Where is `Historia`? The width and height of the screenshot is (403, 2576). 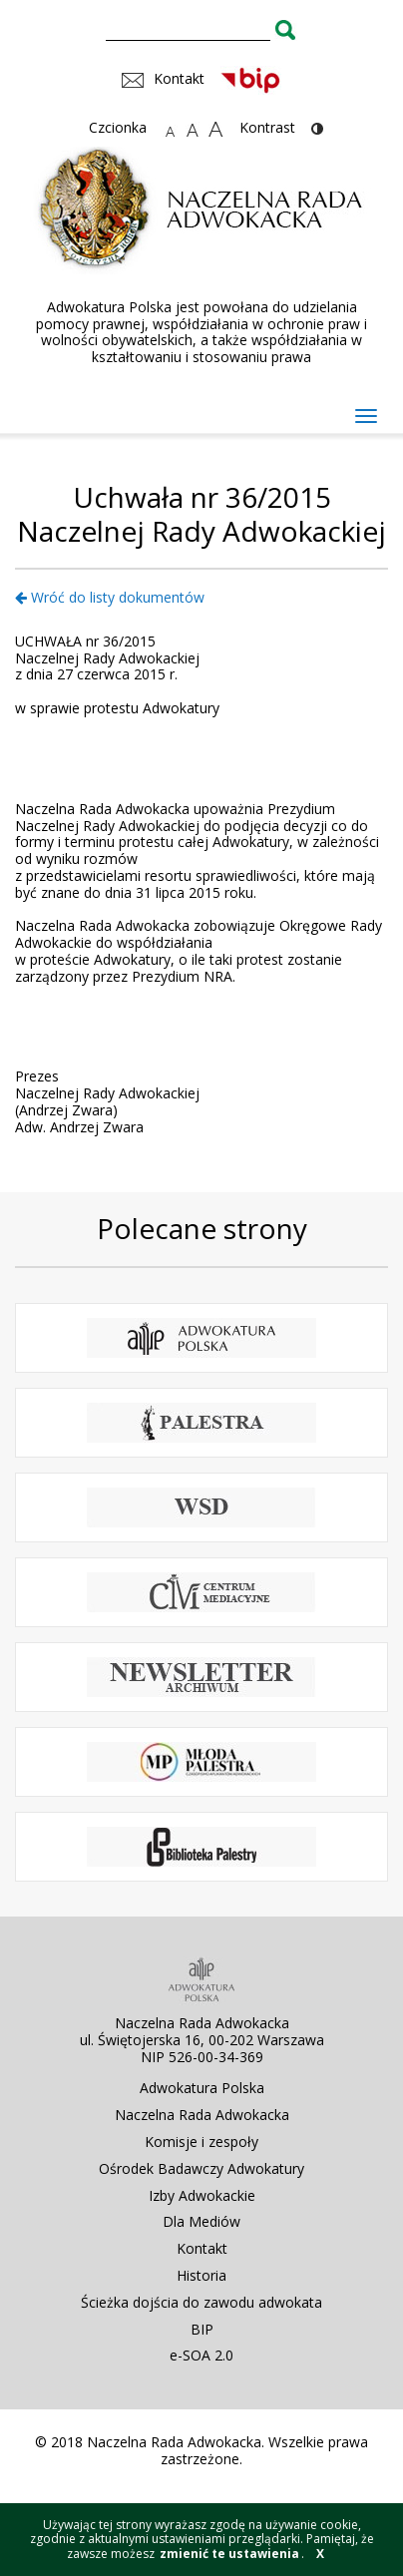
Historia is located at coordinates (201, 2275).